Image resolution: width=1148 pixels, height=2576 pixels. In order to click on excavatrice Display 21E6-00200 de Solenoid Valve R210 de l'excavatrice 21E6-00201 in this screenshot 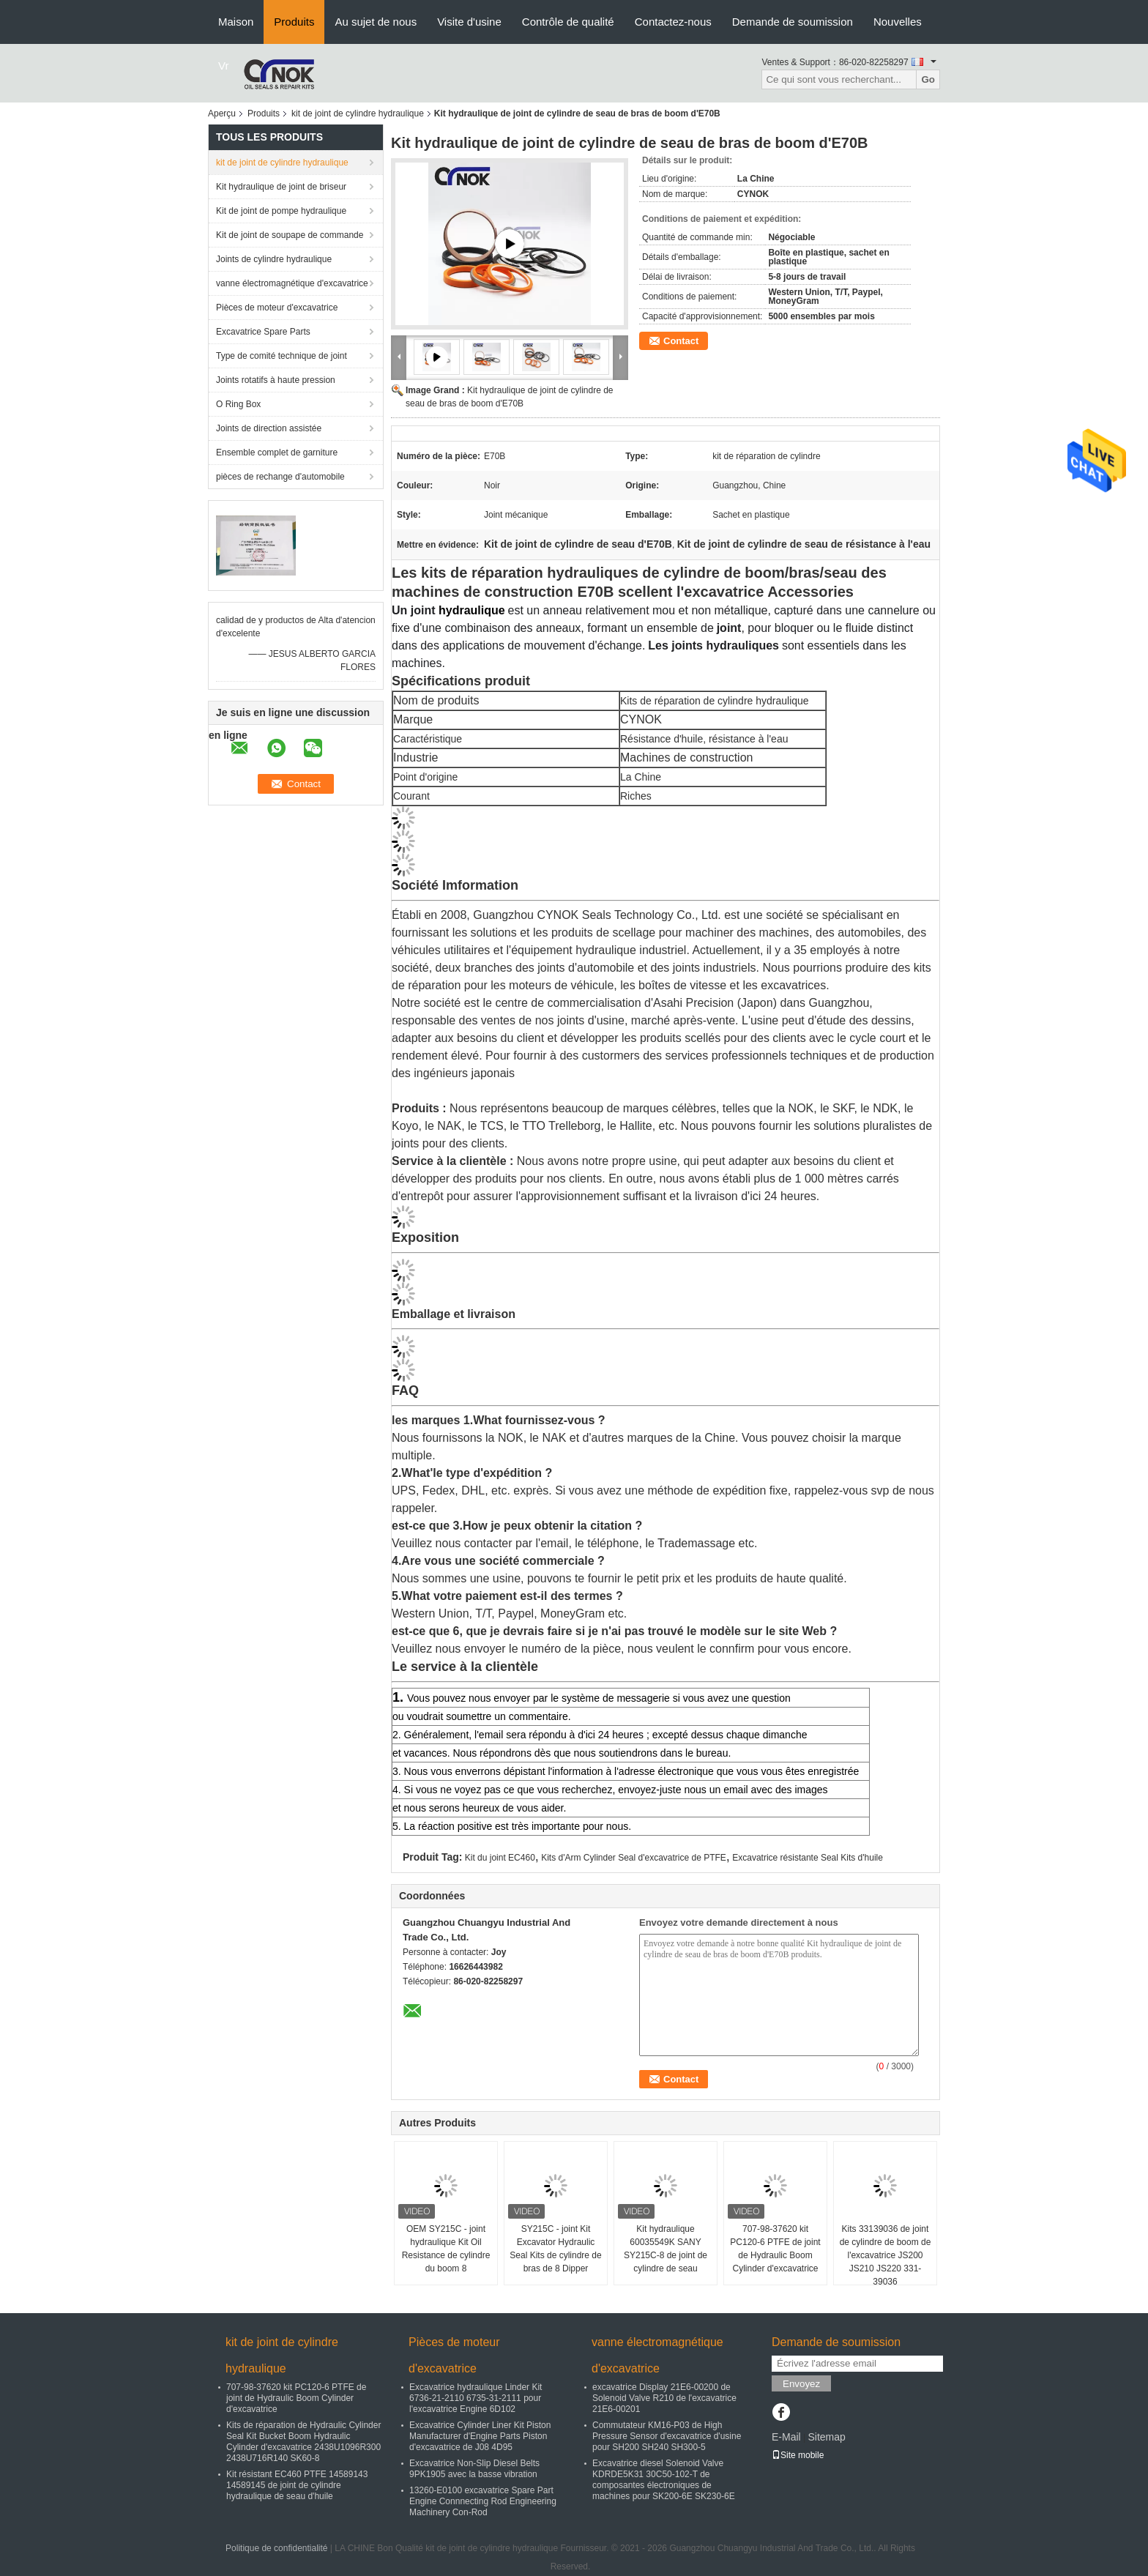, I will do `click(664, 2398)`.